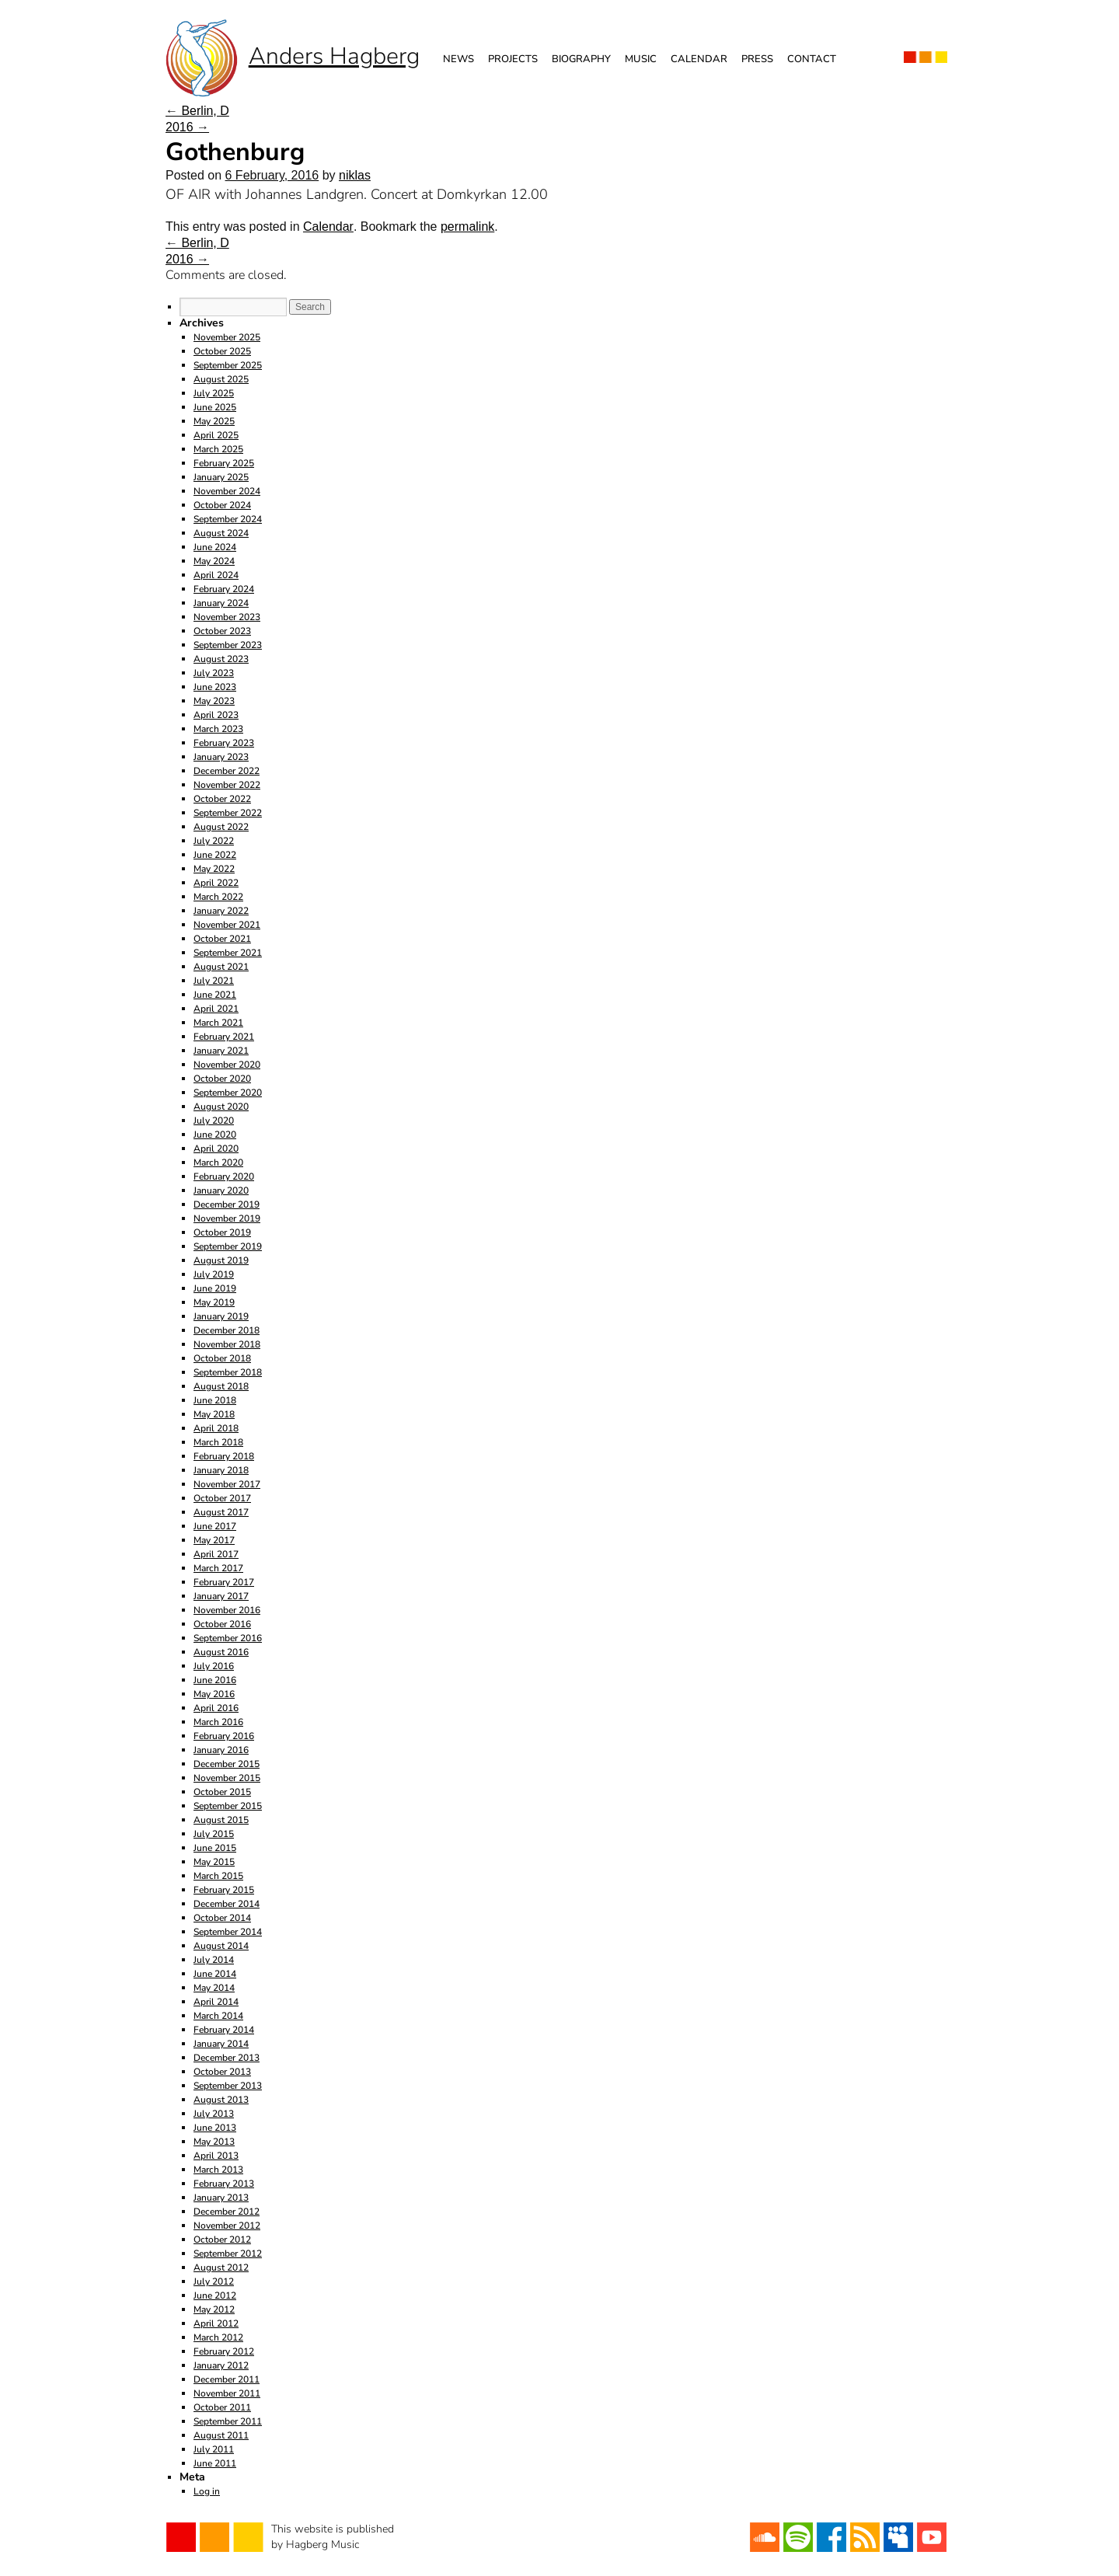 This screenshot has height=2576, width=1119. What do you see at coordinates (218, 729) in the screenshot?
I see `March 2023` at bounding box center [218, 729].